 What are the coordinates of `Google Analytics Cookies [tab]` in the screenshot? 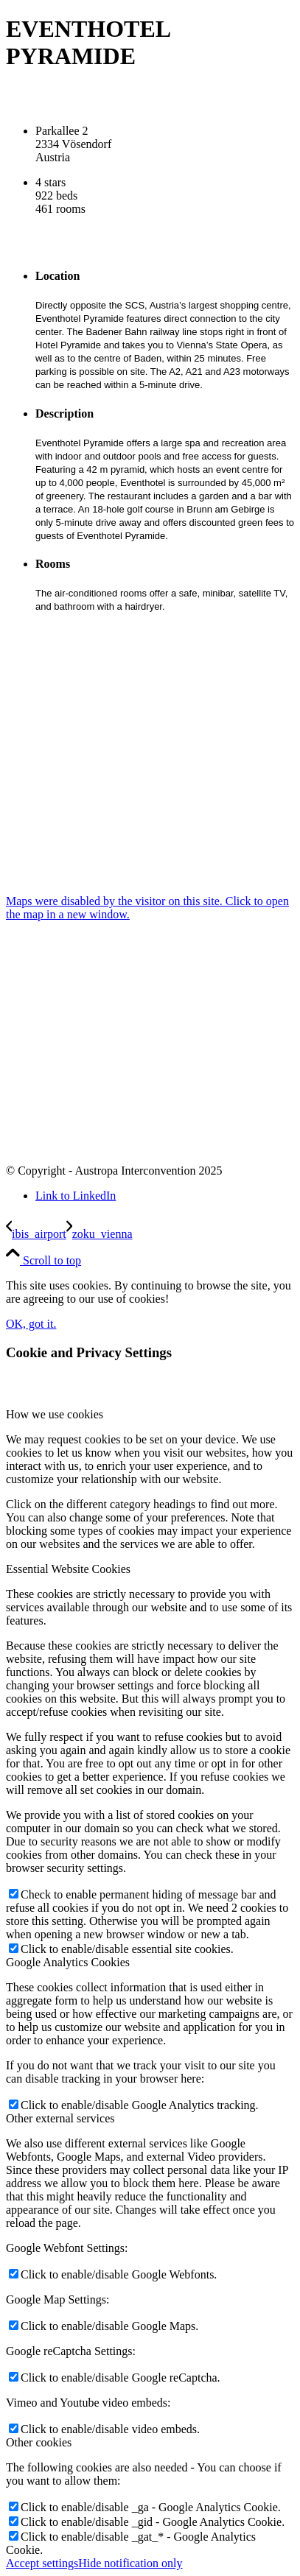 It's located at (68, 1962).